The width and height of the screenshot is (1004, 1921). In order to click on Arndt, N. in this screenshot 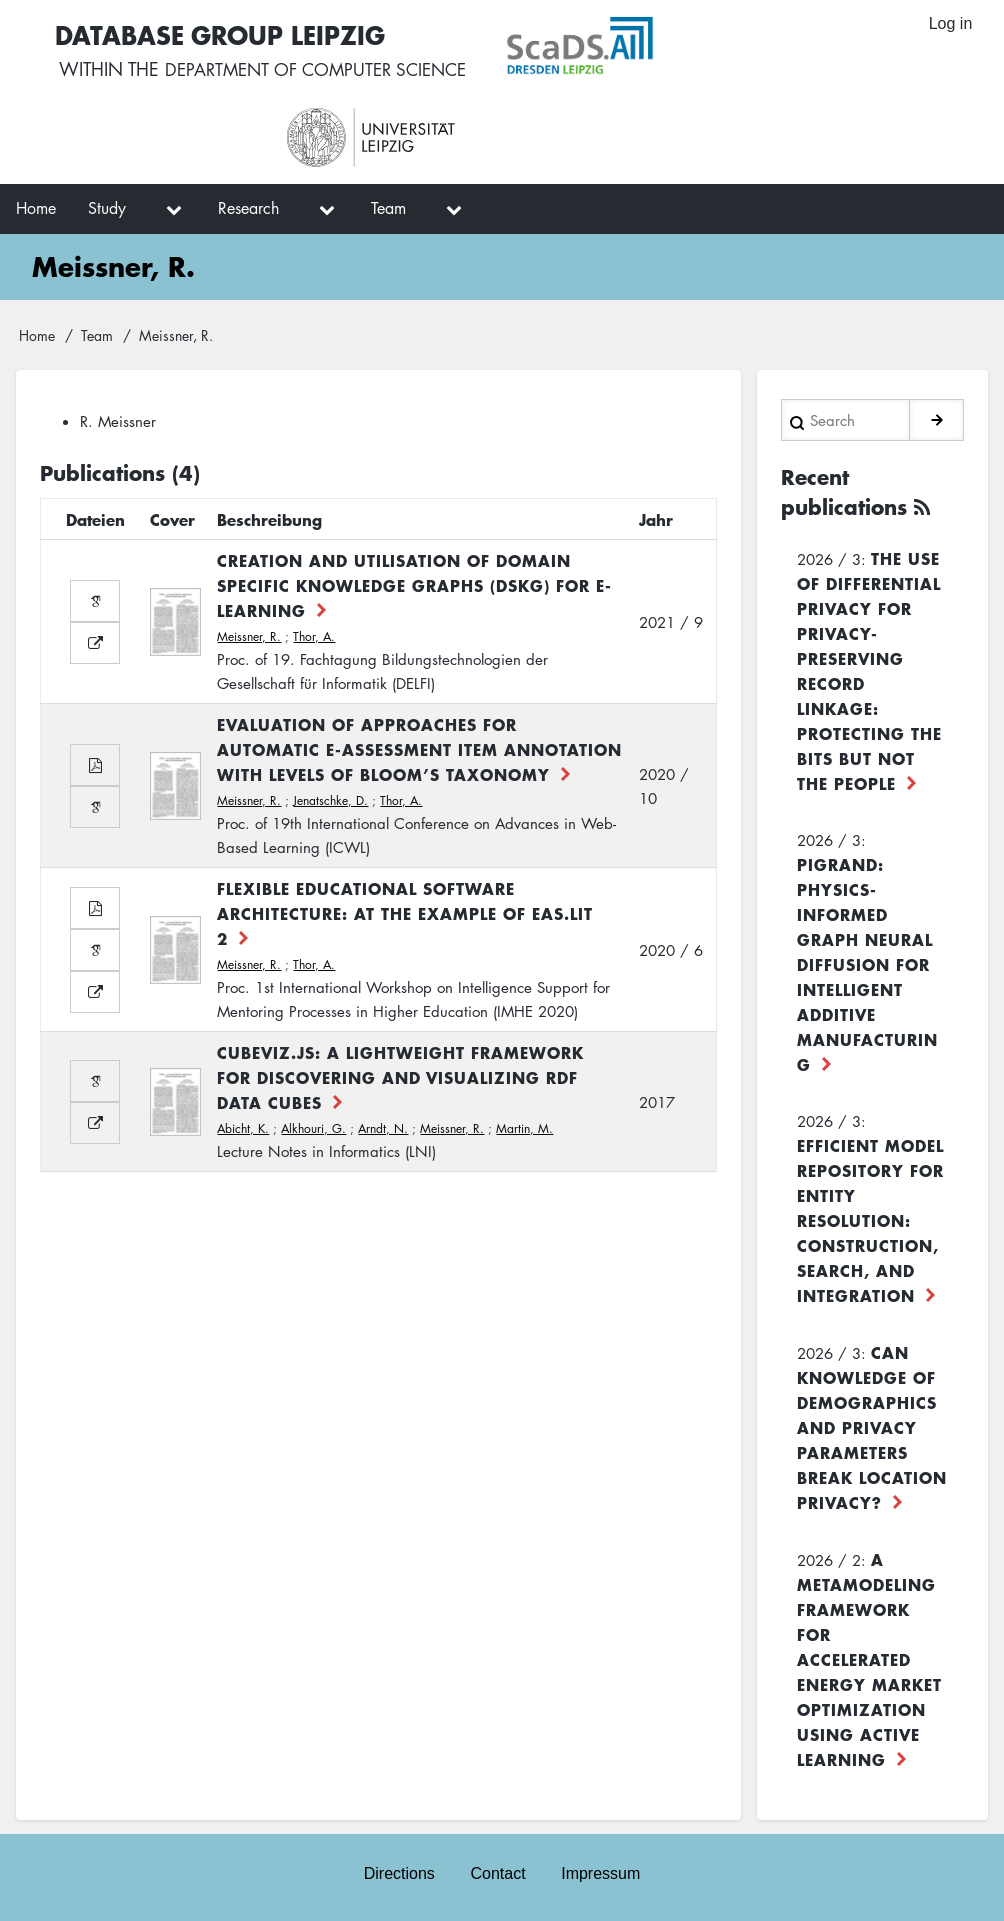, I will do `click(383, 1128)`.